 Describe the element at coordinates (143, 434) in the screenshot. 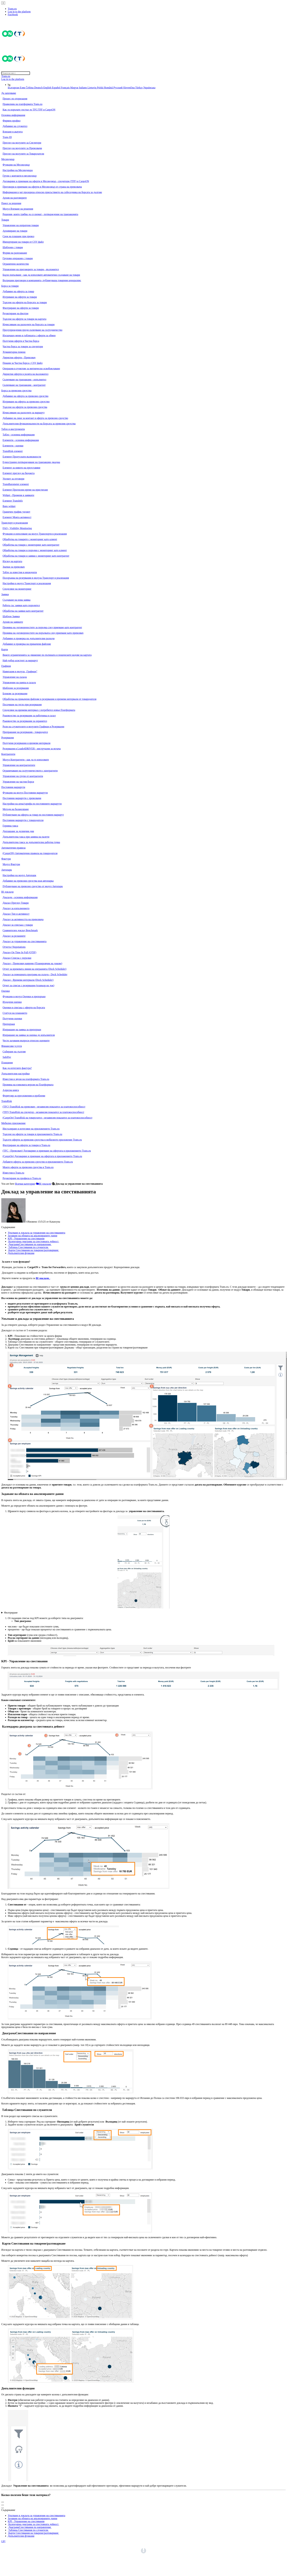

I see `[Article Табло - основна информация]` at that location.